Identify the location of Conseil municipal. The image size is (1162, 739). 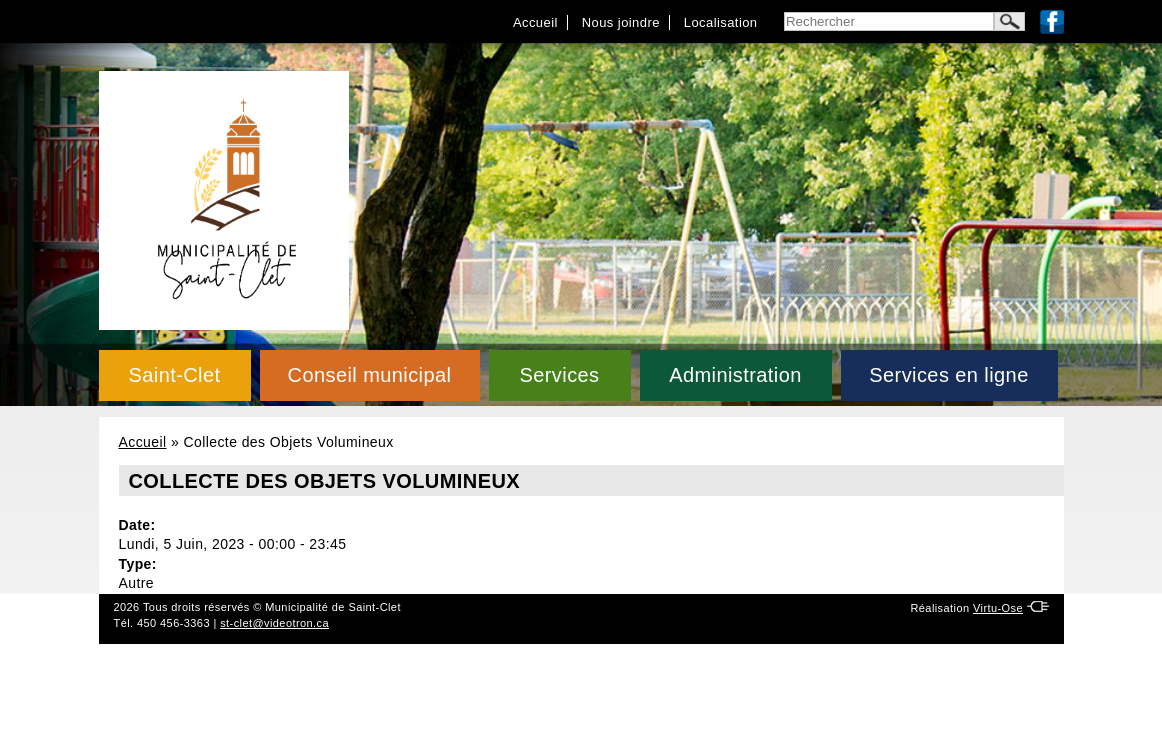
(370, 375).